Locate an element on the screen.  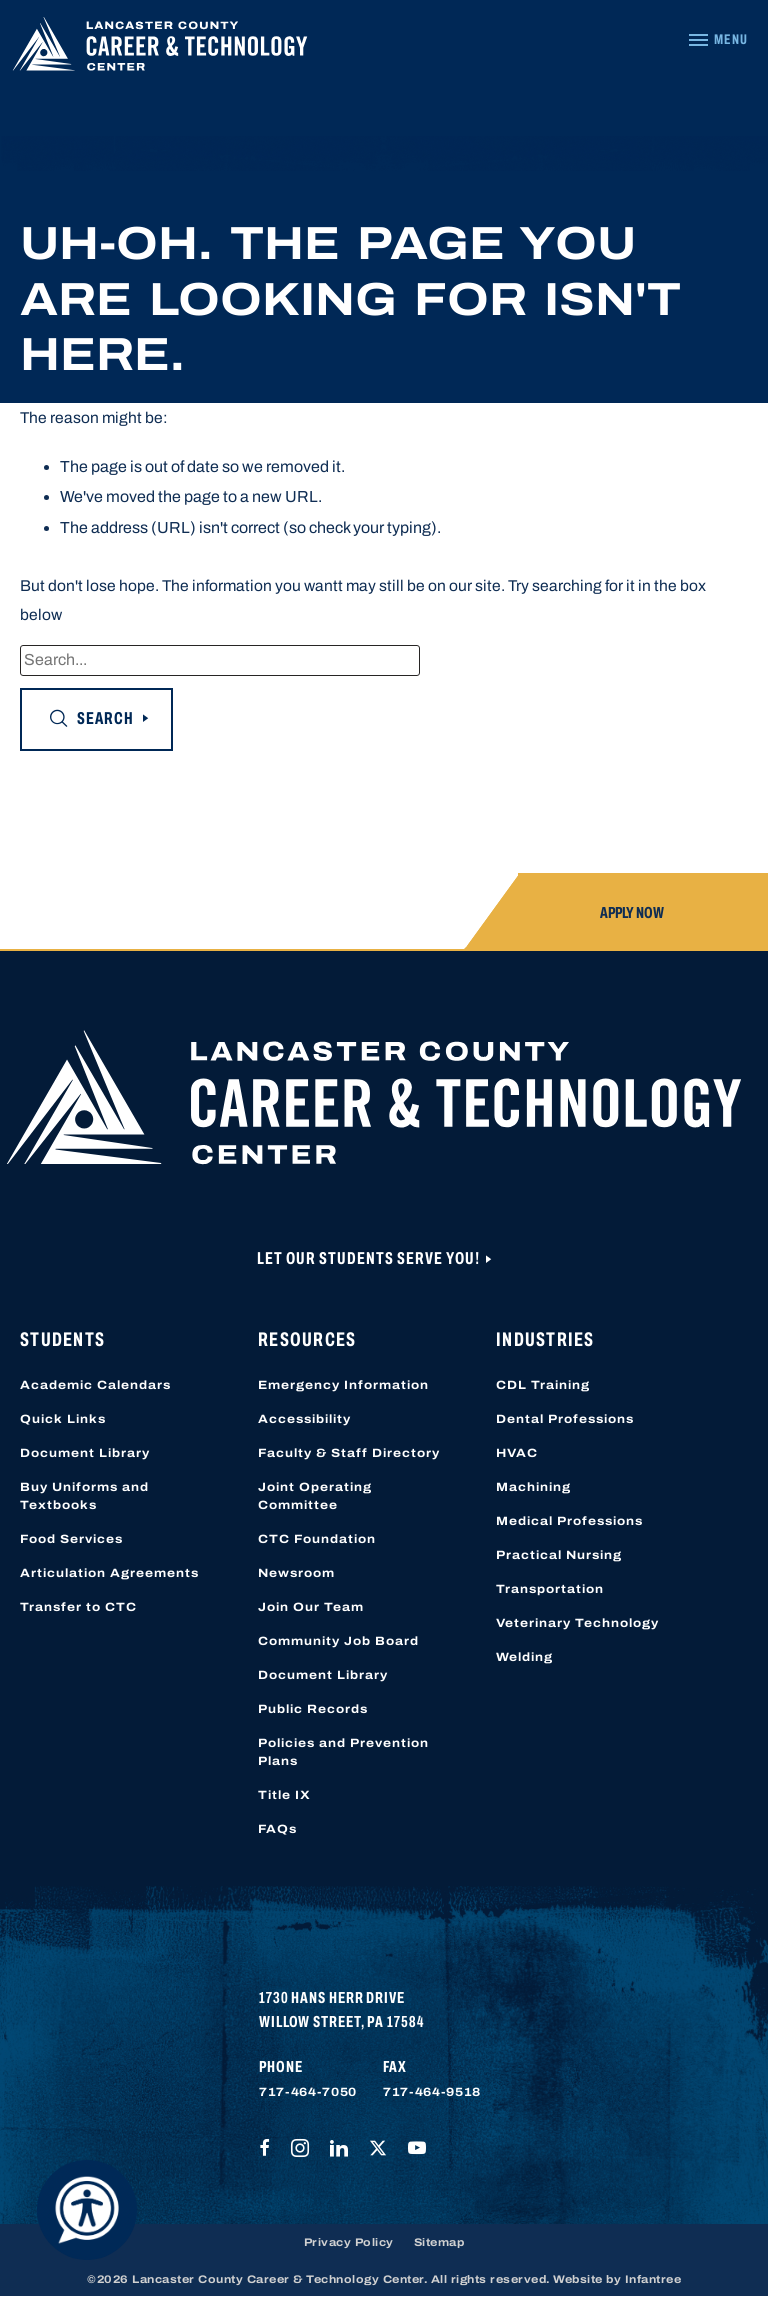
CTC Foundation is located at coordinates (317, 1539).